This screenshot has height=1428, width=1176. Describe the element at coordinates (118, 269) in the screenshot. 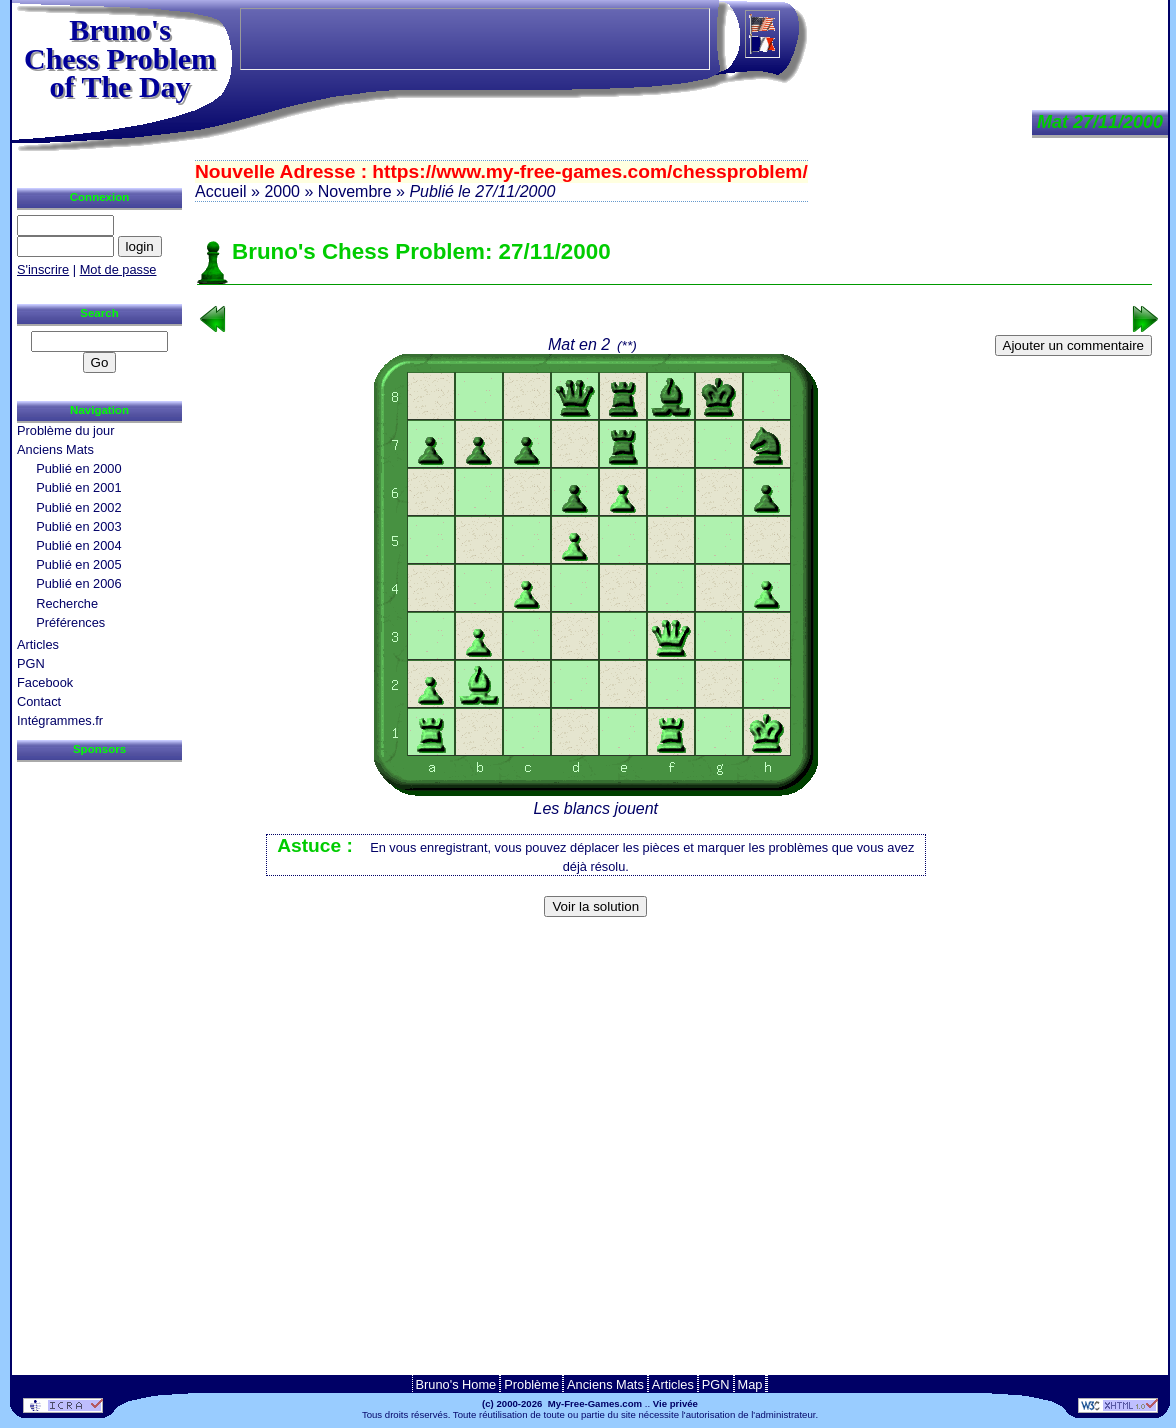

I see `Mot de passe` at that location.